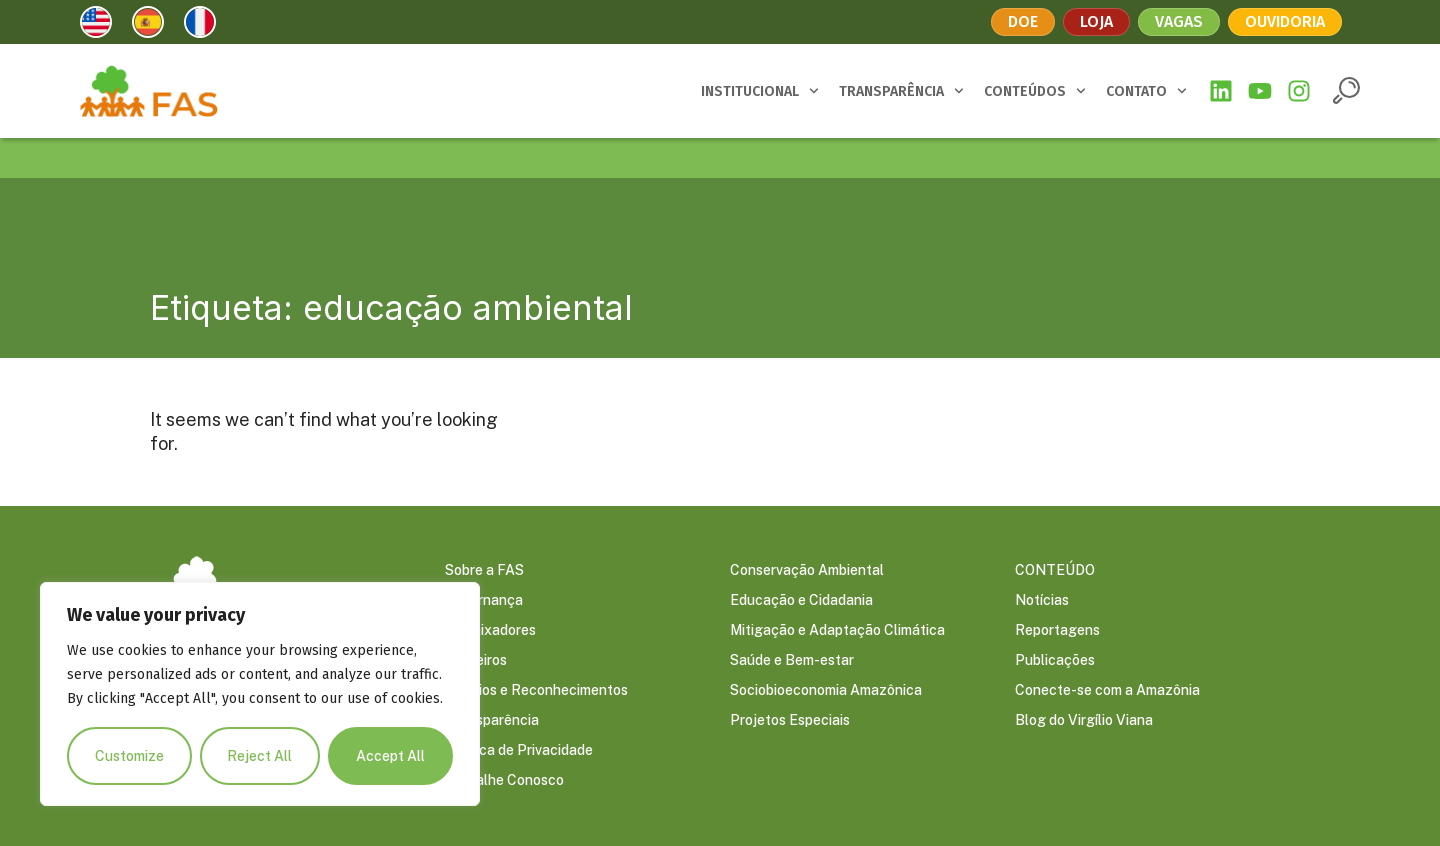 Image resolution: width=1440 pixels, height=846 pixels. Describe the element at coordinates (1179, 21) in the screenshot. I see `Vagas` at that location.